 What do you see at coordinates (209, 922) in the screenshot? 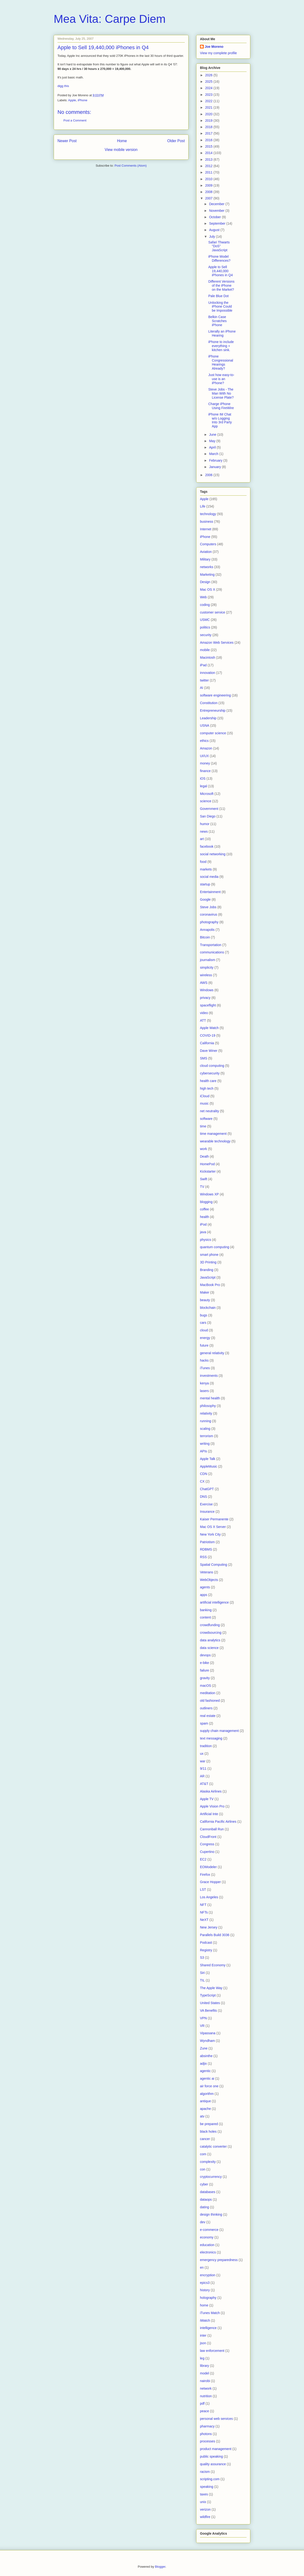
I see `photography` at bounding box center [209, 922].